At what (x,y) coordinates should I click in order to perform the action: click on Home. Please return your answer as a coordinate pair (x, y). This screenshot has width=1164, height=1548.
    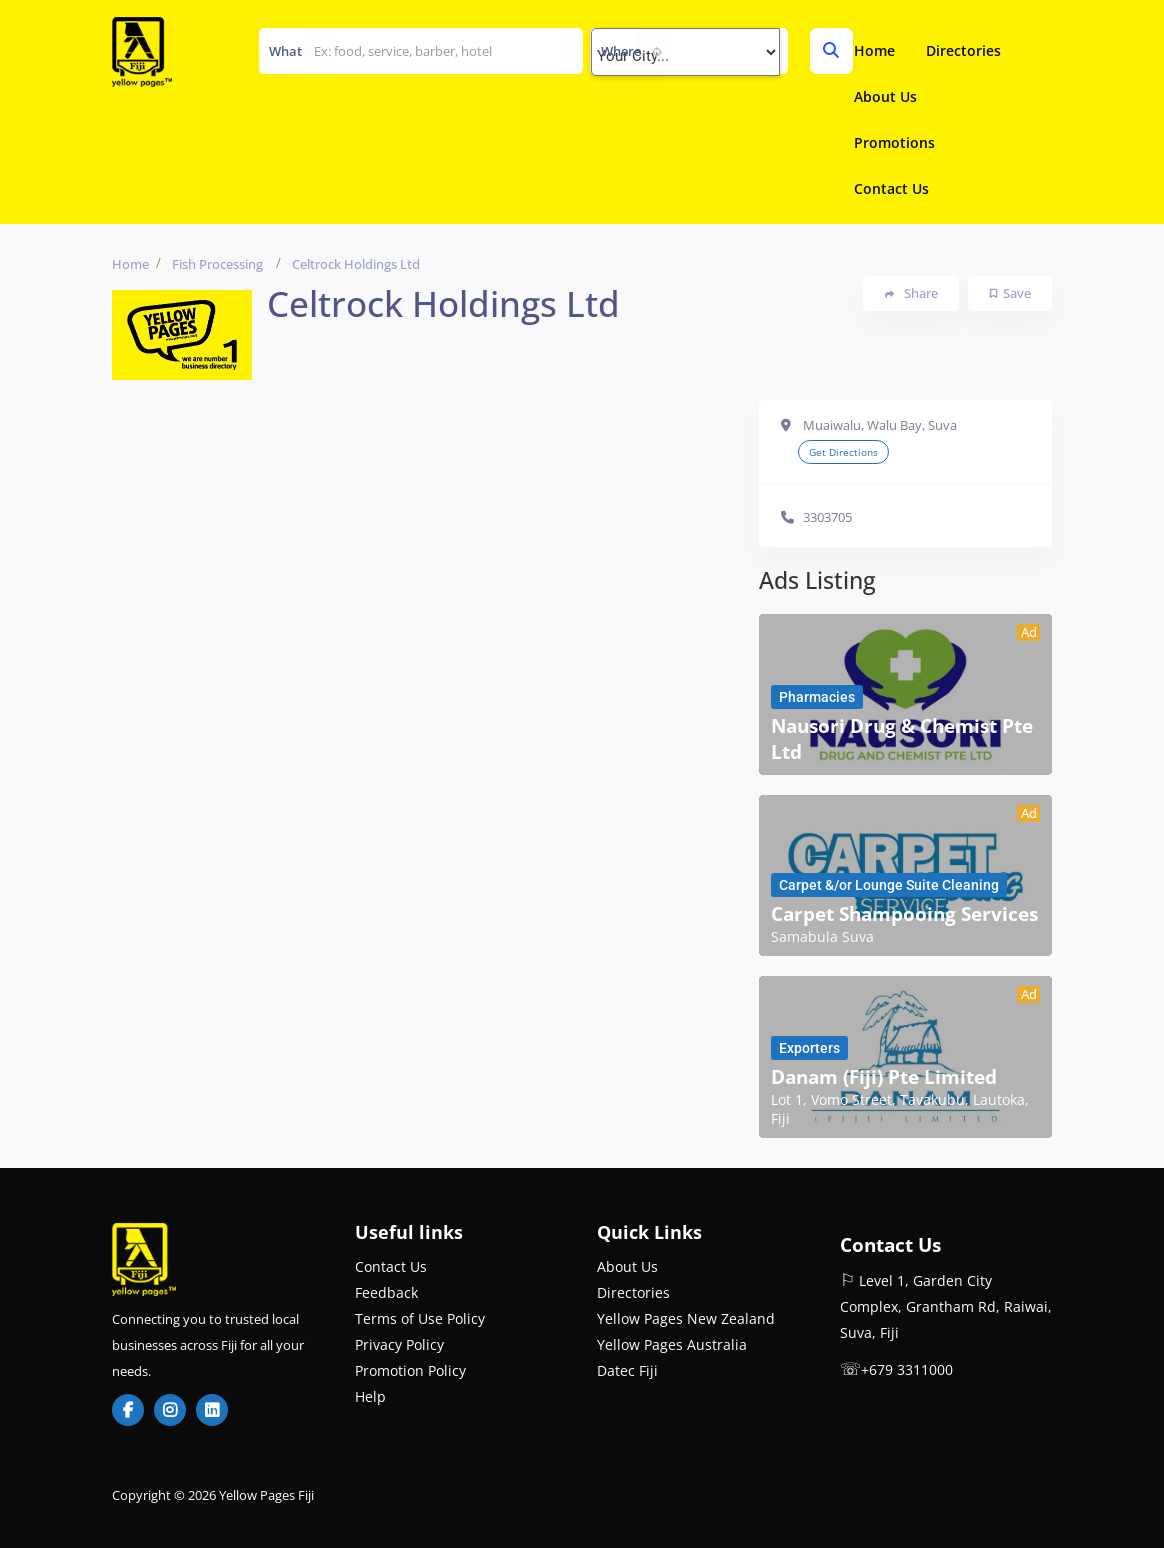
    Looking at the image, I should click on (874, 50).